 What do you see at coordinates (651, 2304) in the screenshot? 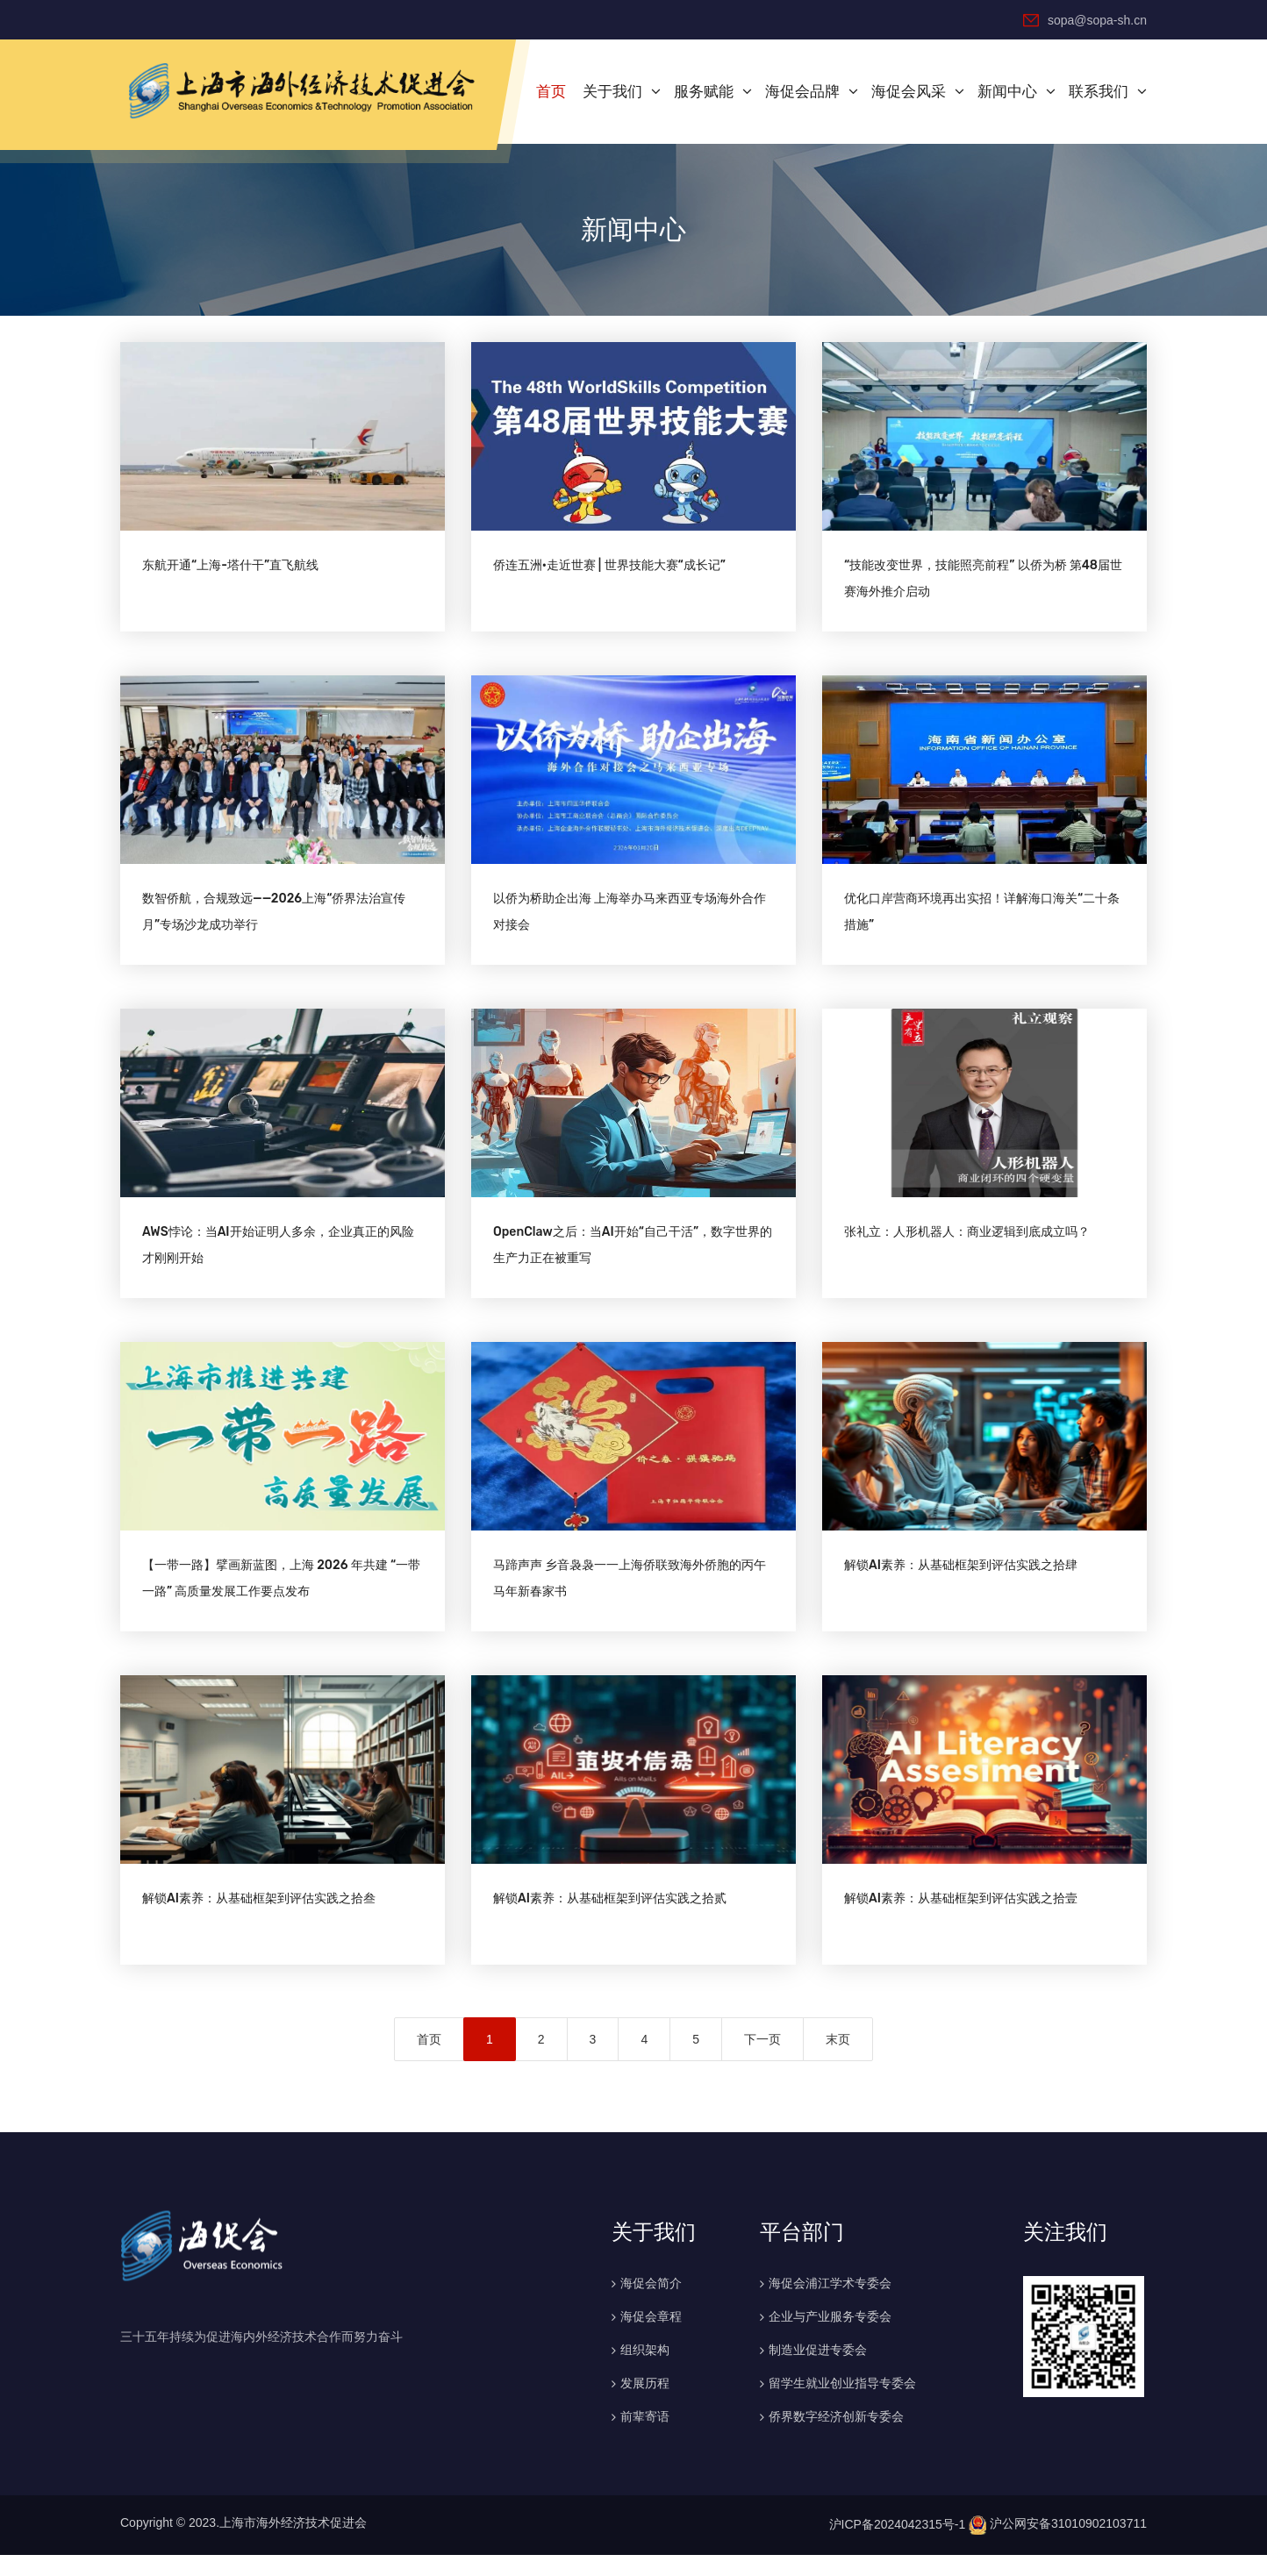
I see `海促会简介` at bounding box center [651, 2304].